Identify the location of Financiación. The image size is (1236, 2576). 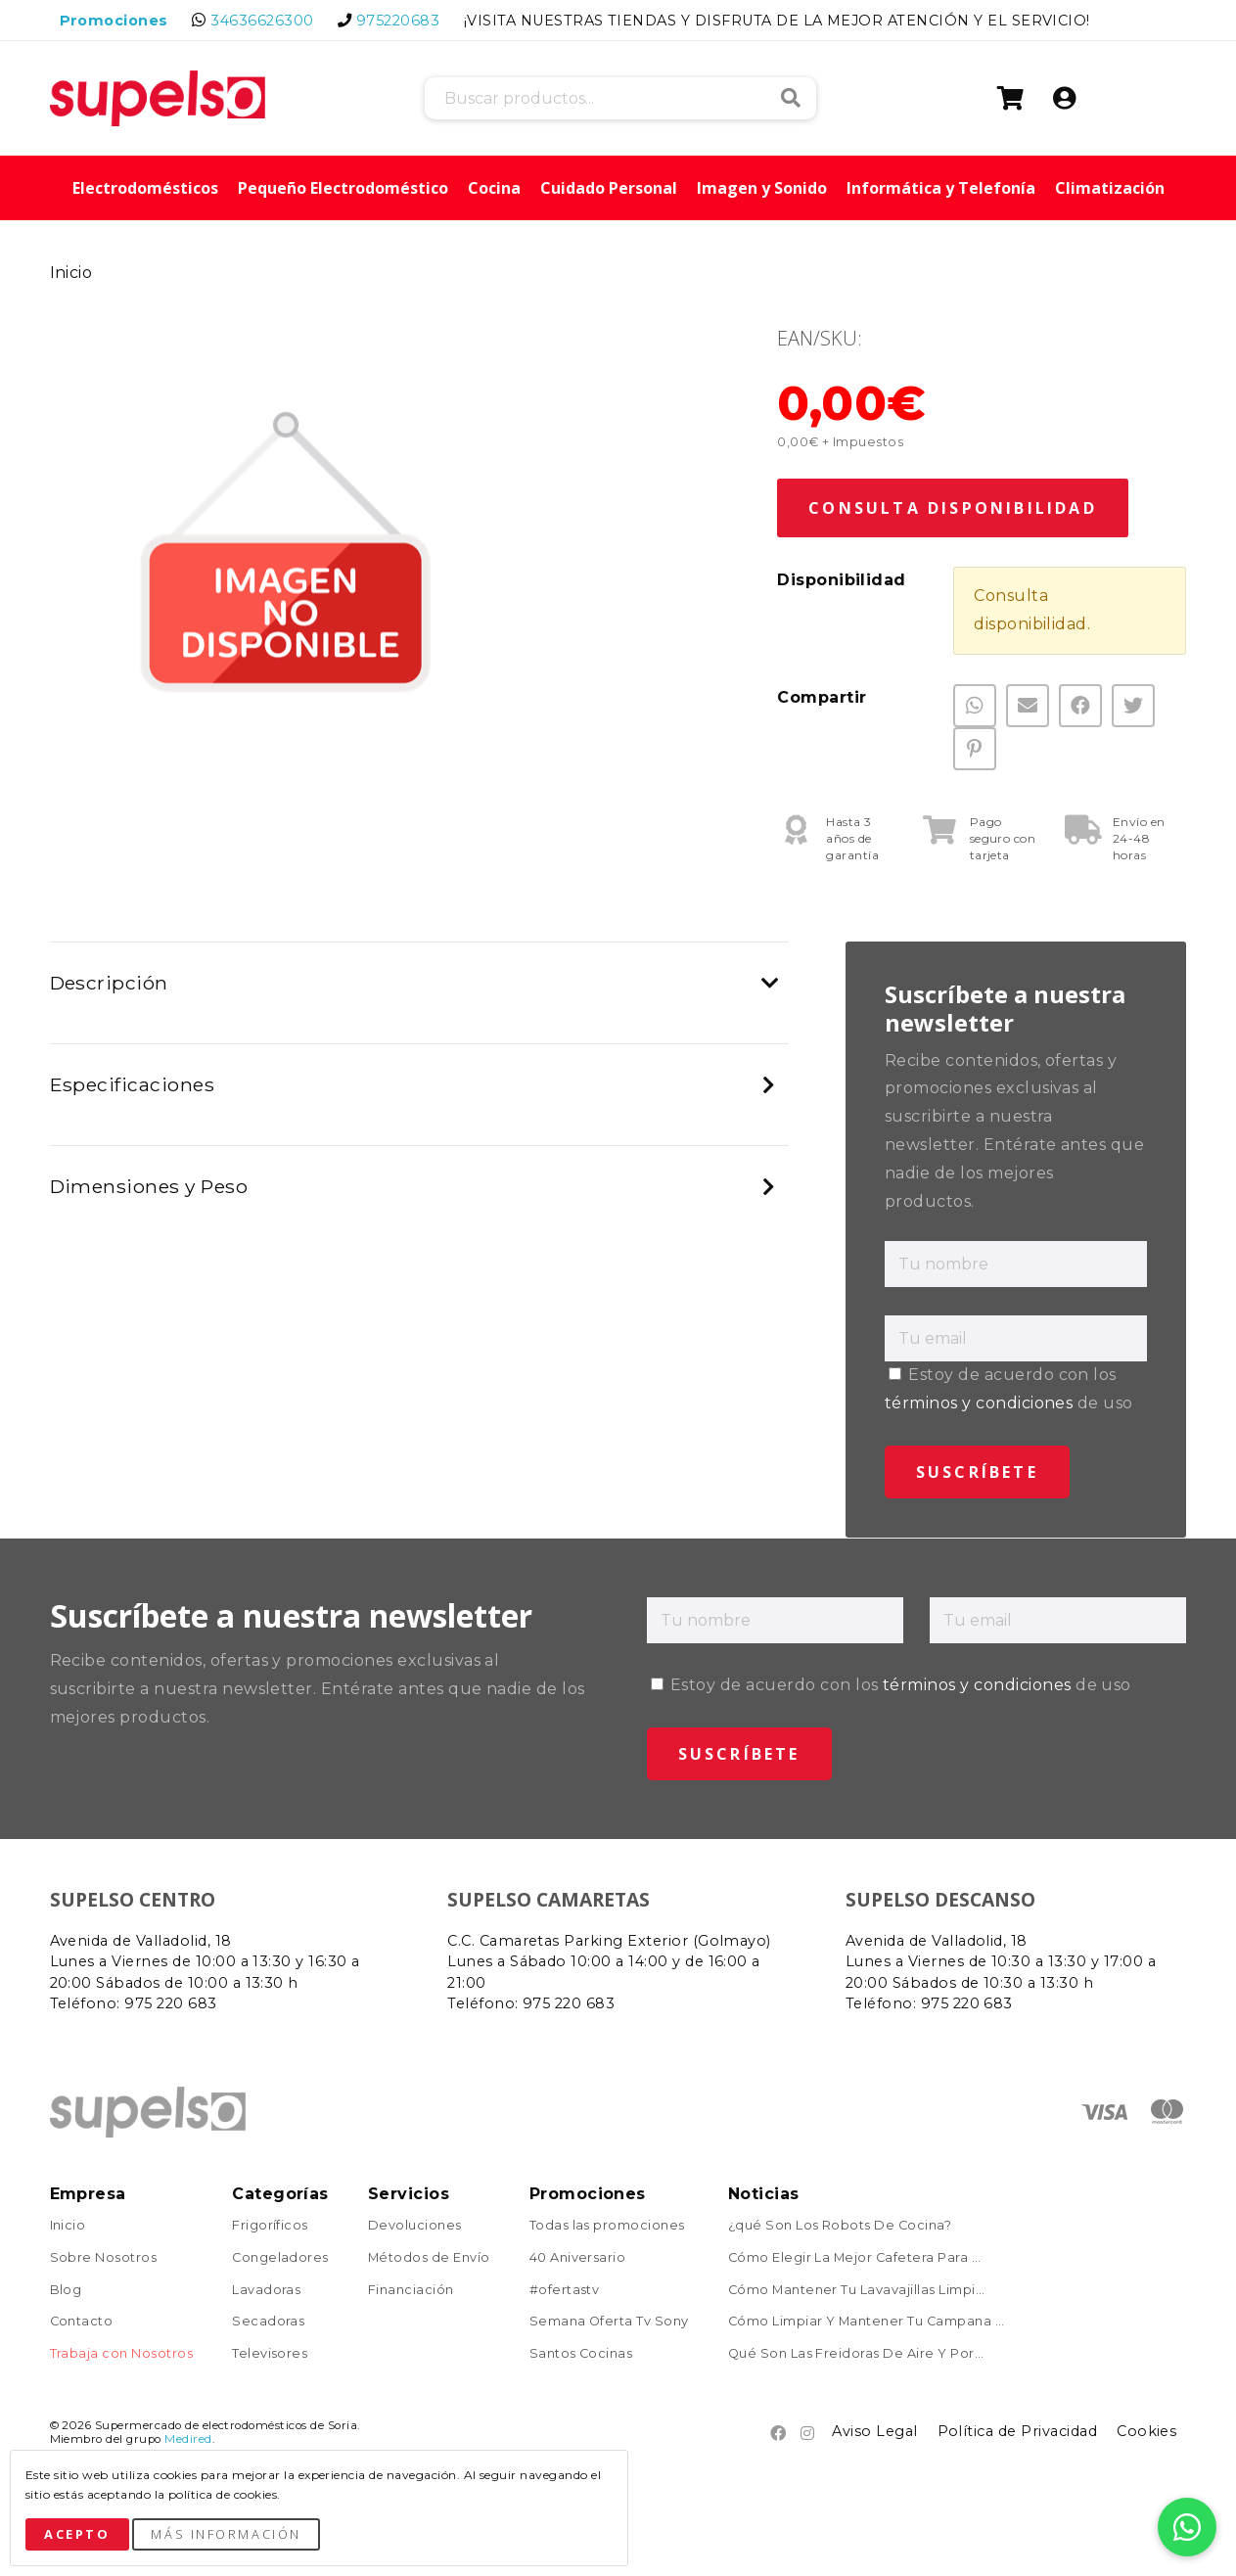
(411, 2290).